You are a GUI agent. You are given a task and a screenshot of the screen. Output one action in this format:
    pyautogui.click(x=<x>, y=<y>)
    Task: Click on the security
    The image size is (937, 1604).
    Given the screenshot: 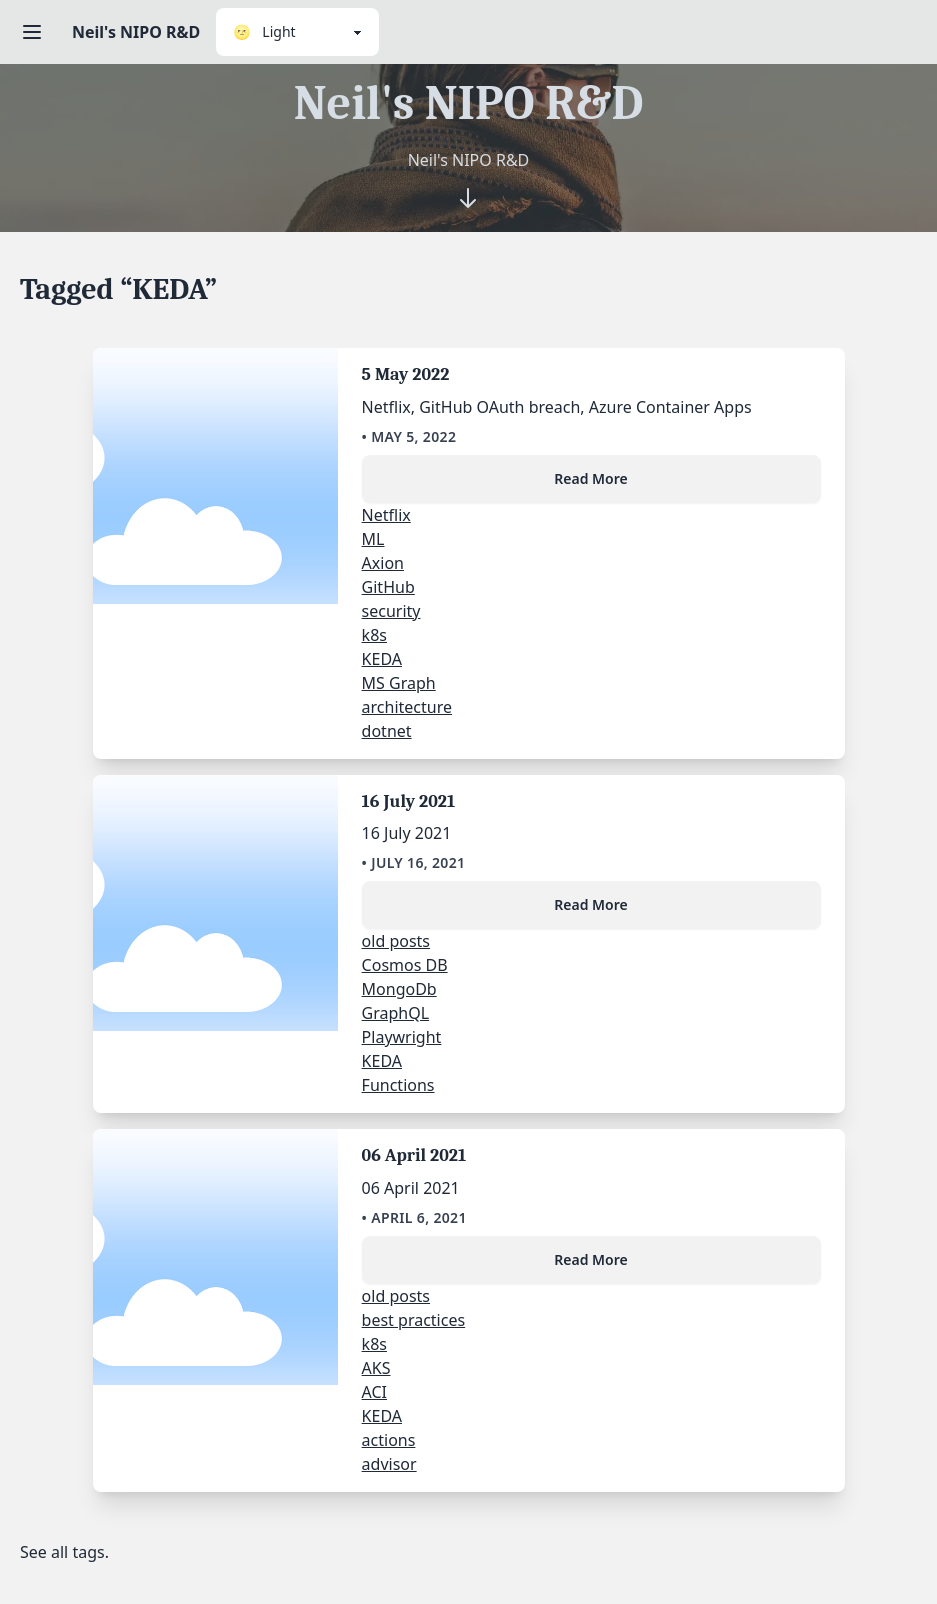 What is the action you would take?
    pyautogui.click(x=391, y=611)
    